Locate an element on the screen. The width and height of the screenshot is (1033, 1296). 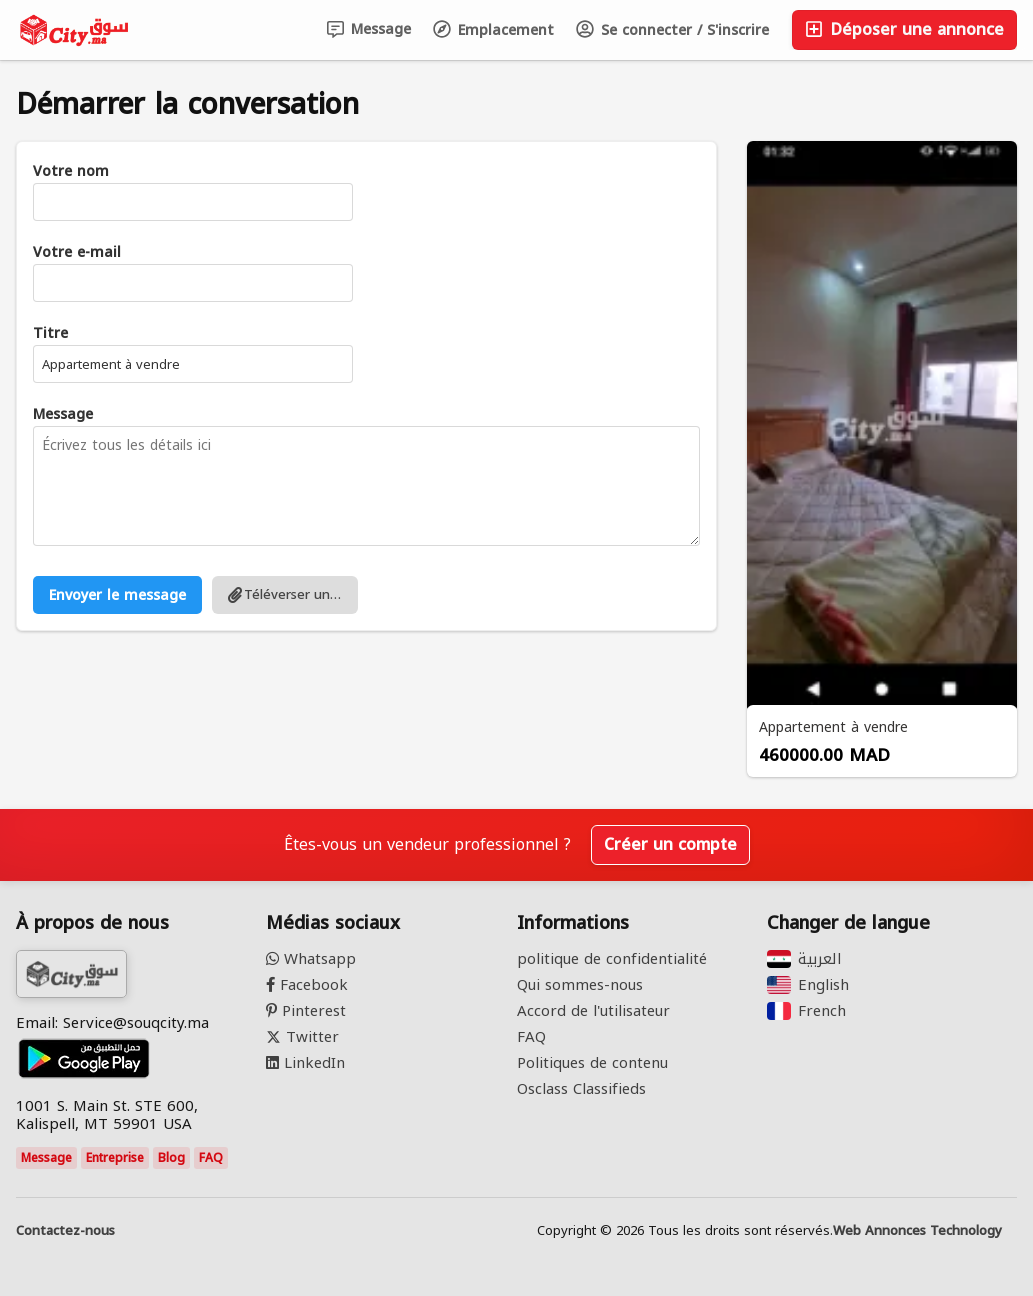
Pinterest is located at coordinates (306, 1011).